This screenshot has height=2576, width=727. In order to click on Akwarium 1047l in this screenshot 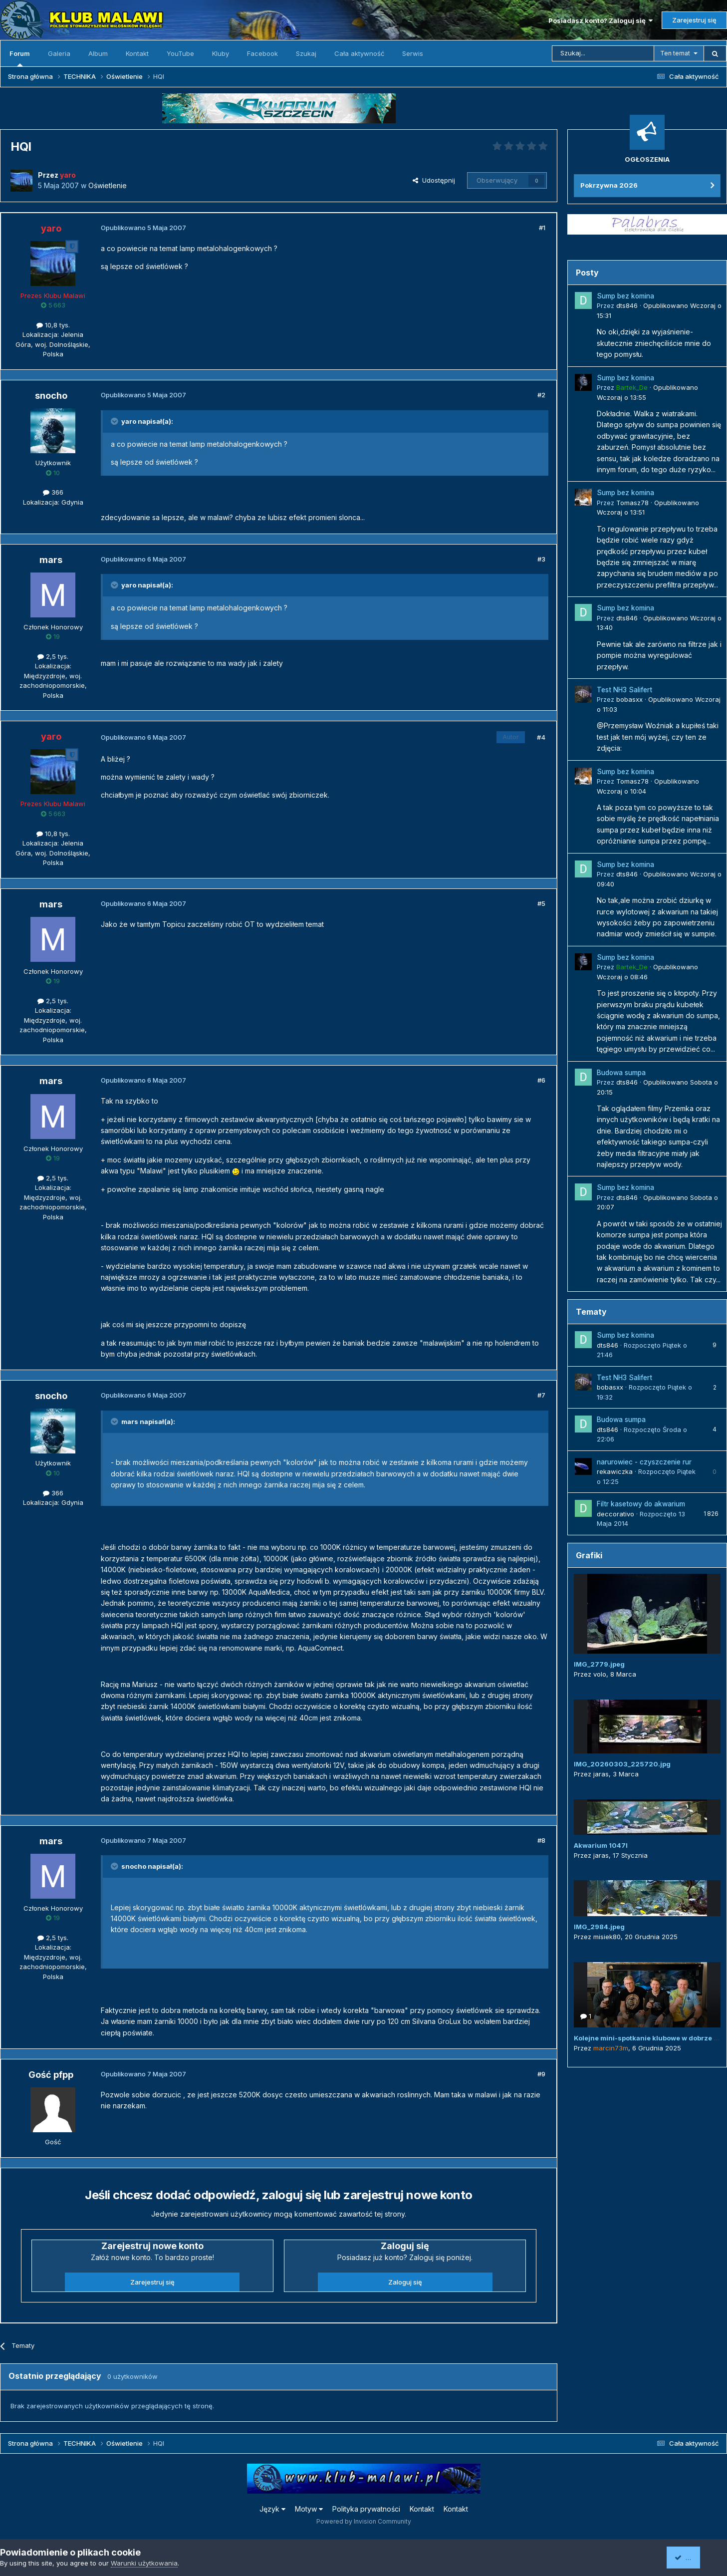, I will do `click(601, 1845)`.